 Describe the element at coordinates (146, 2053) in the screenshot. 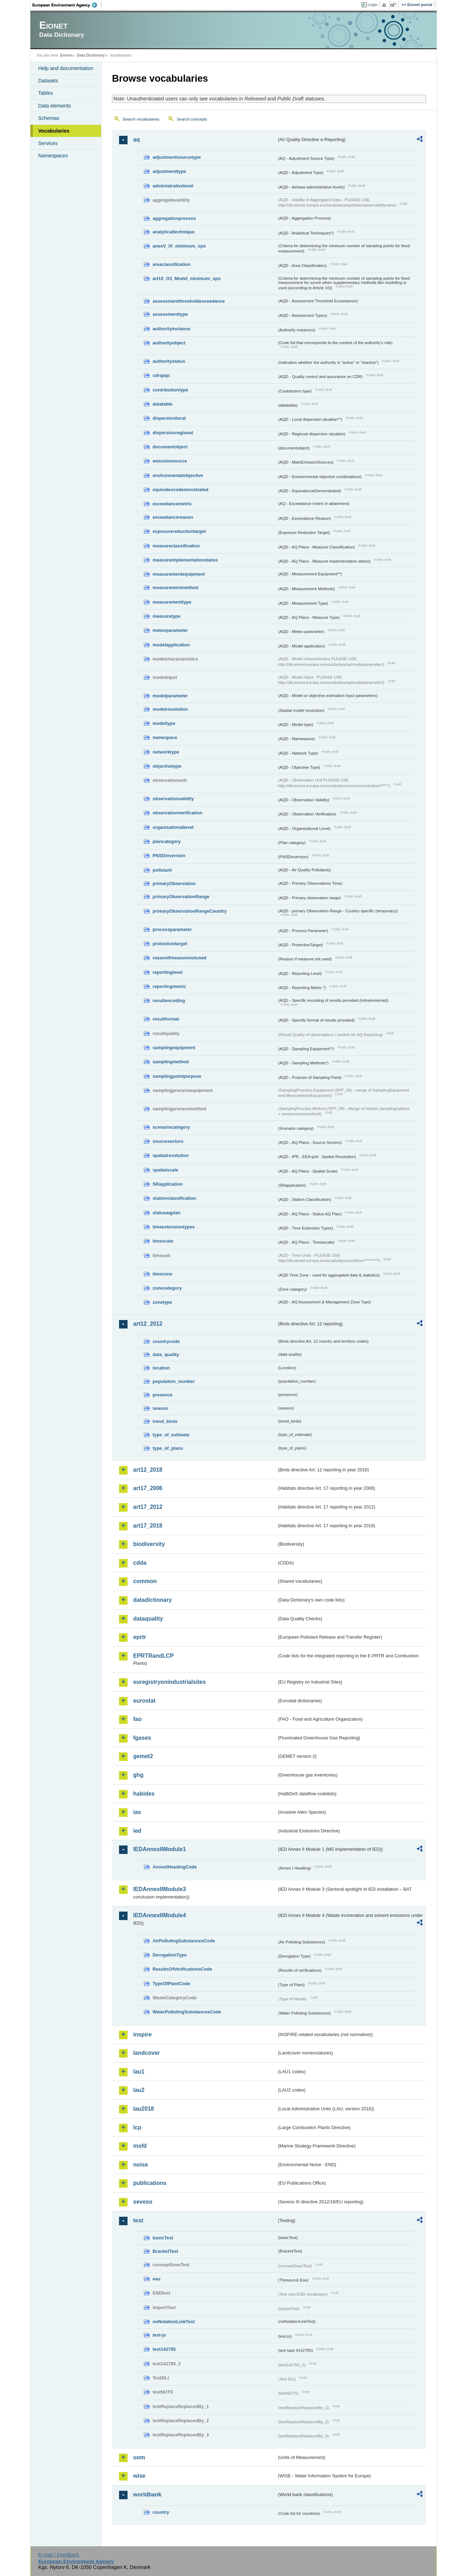

I see `landcover` at that location.